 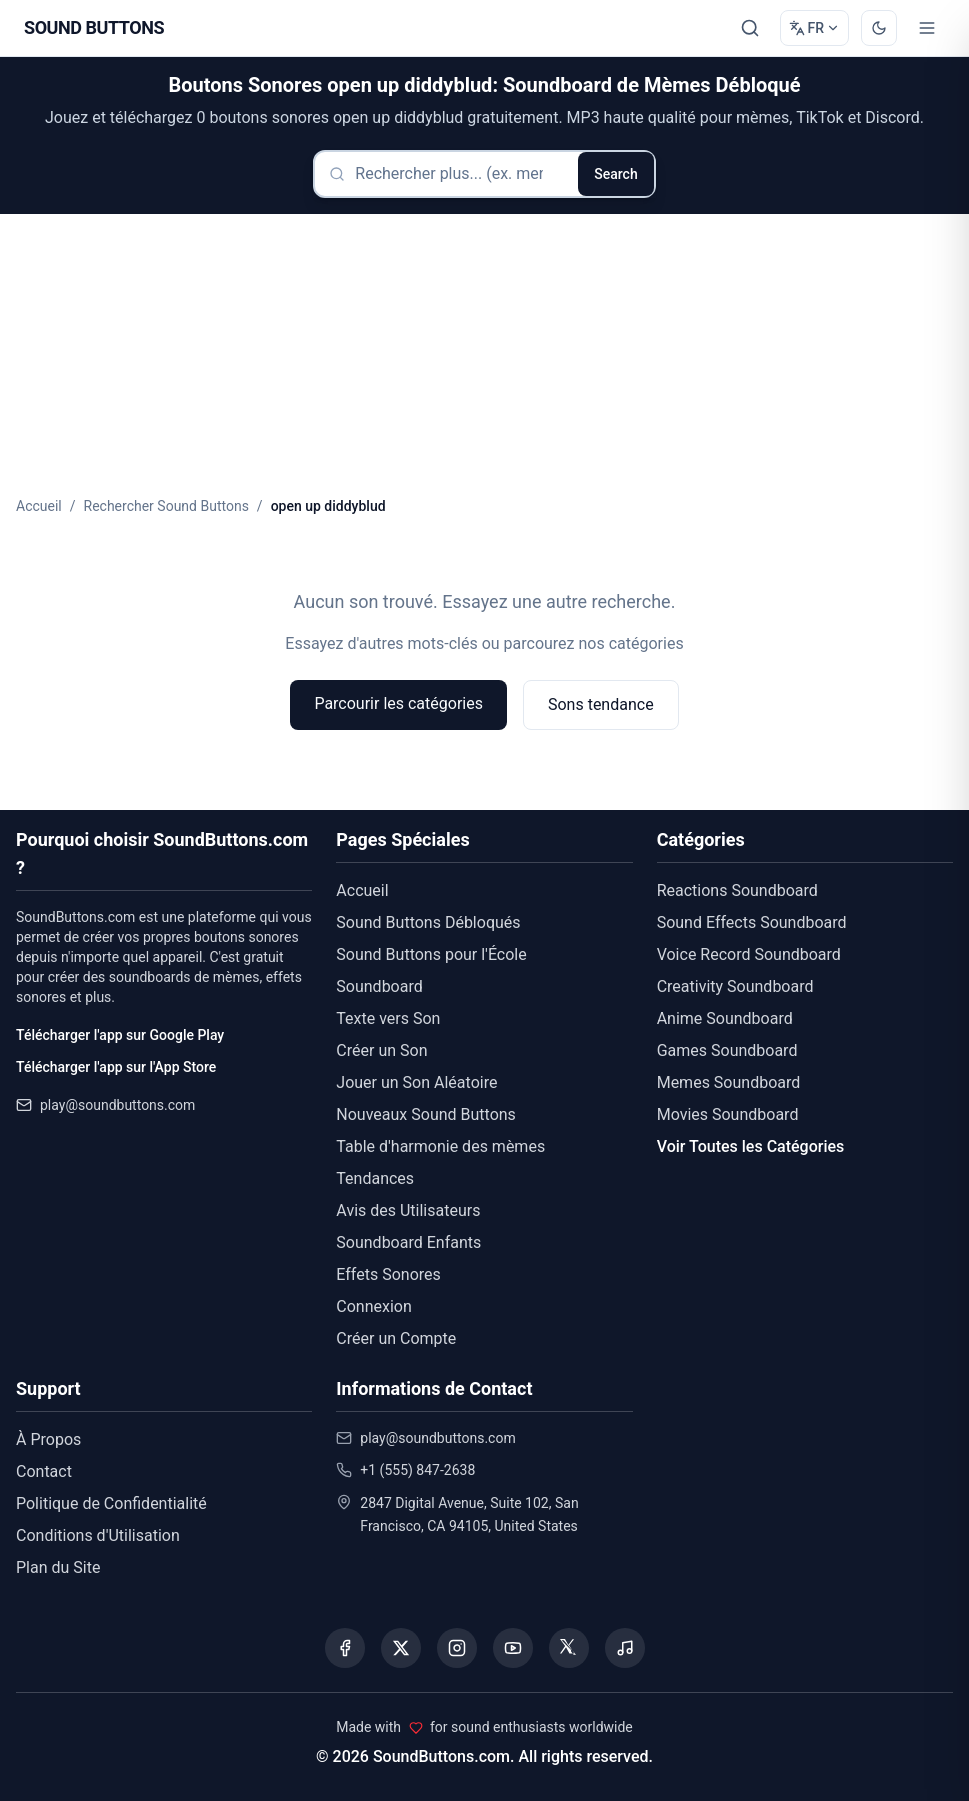 I want to click on Effets Sonores, so click(x=388, y=1274).